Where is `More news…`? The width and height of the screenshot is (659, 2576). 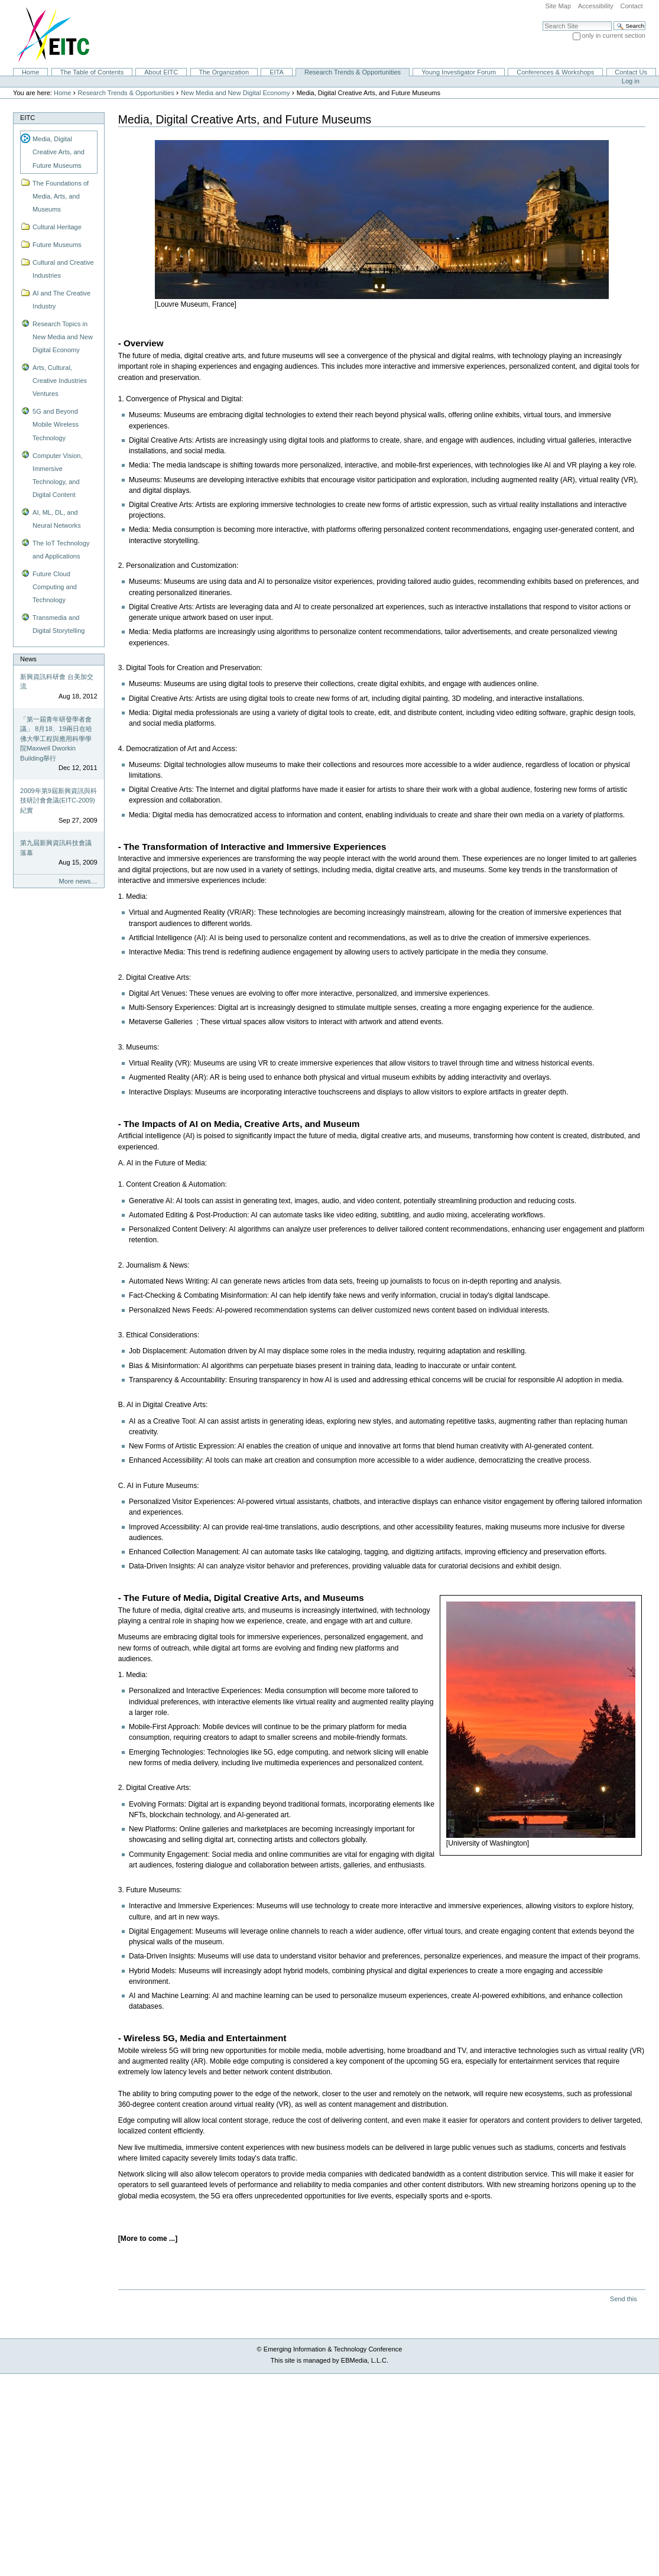
More news… is located at coordinates (78, 881).